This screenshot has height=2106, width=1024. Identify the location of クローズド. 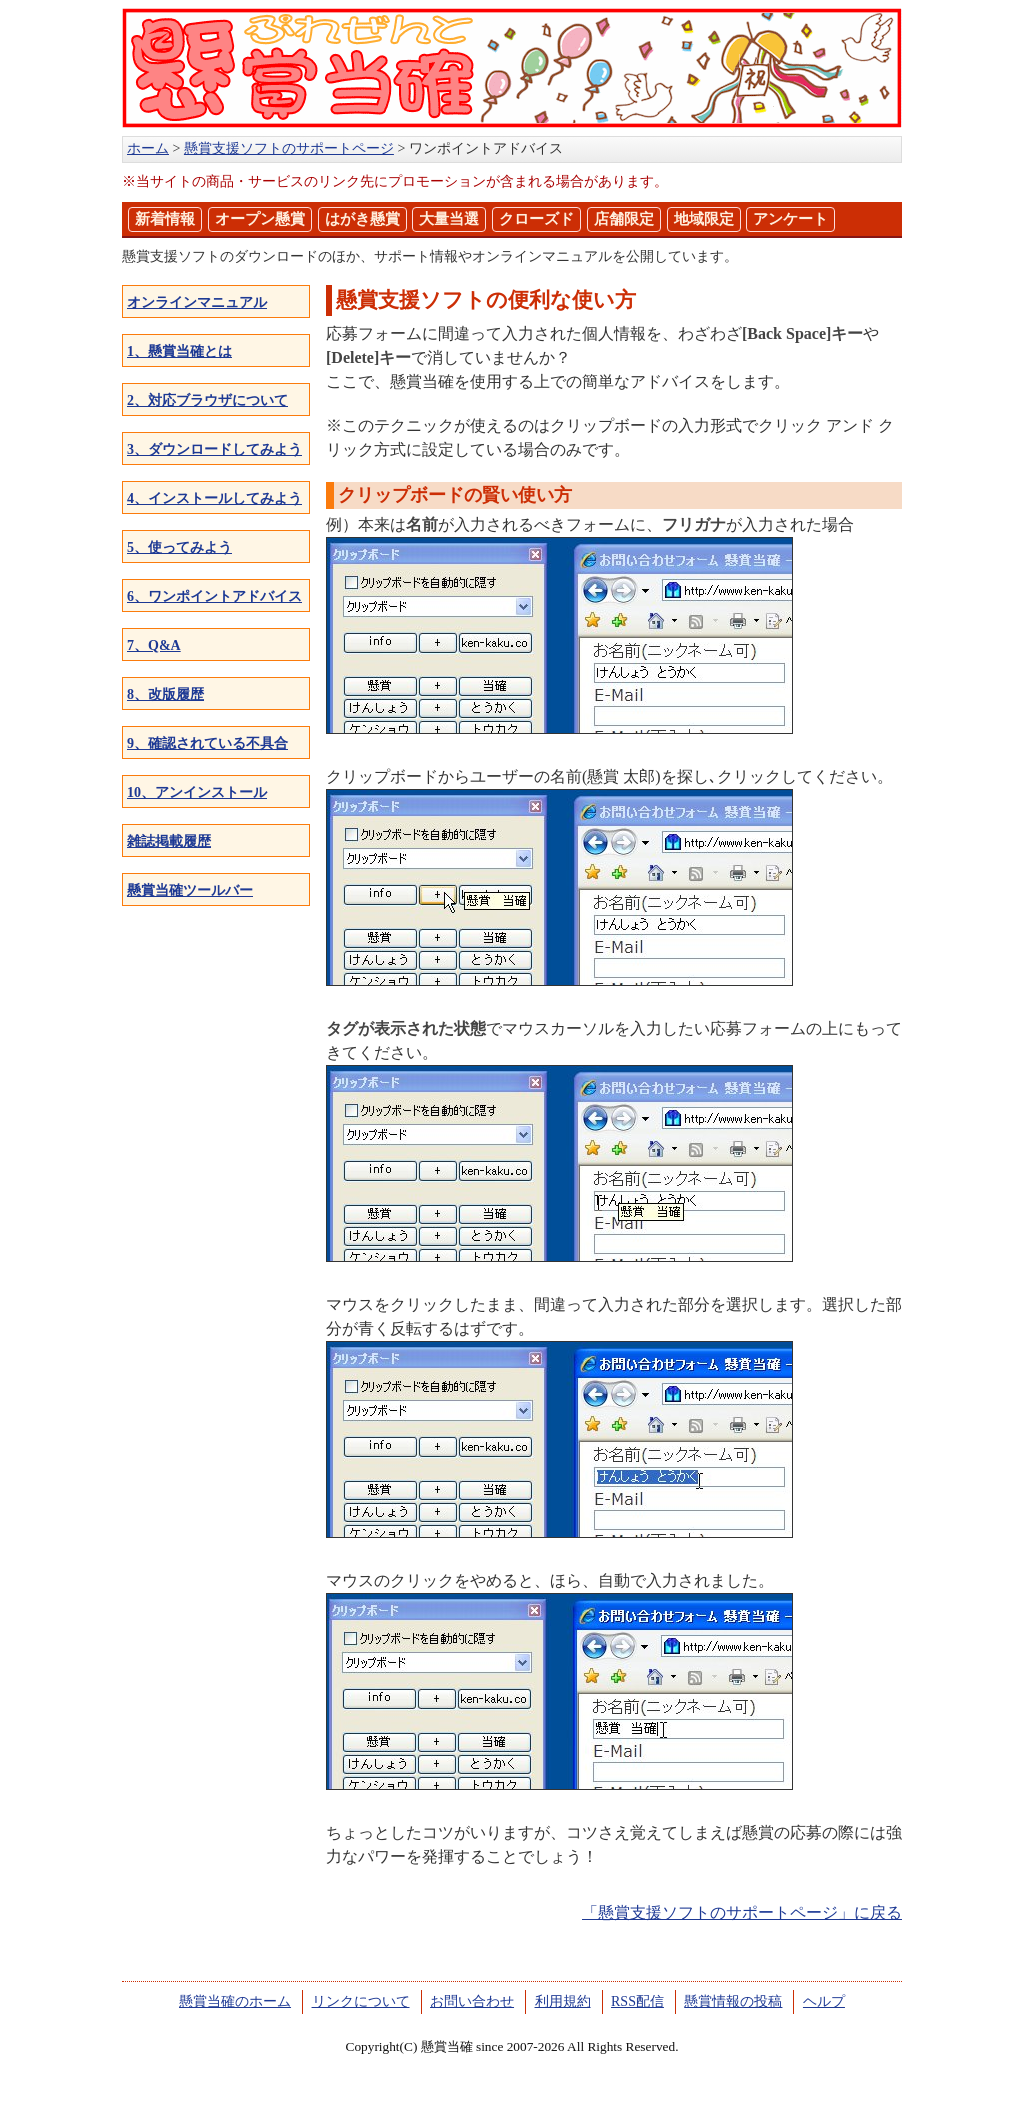
(536, 219).